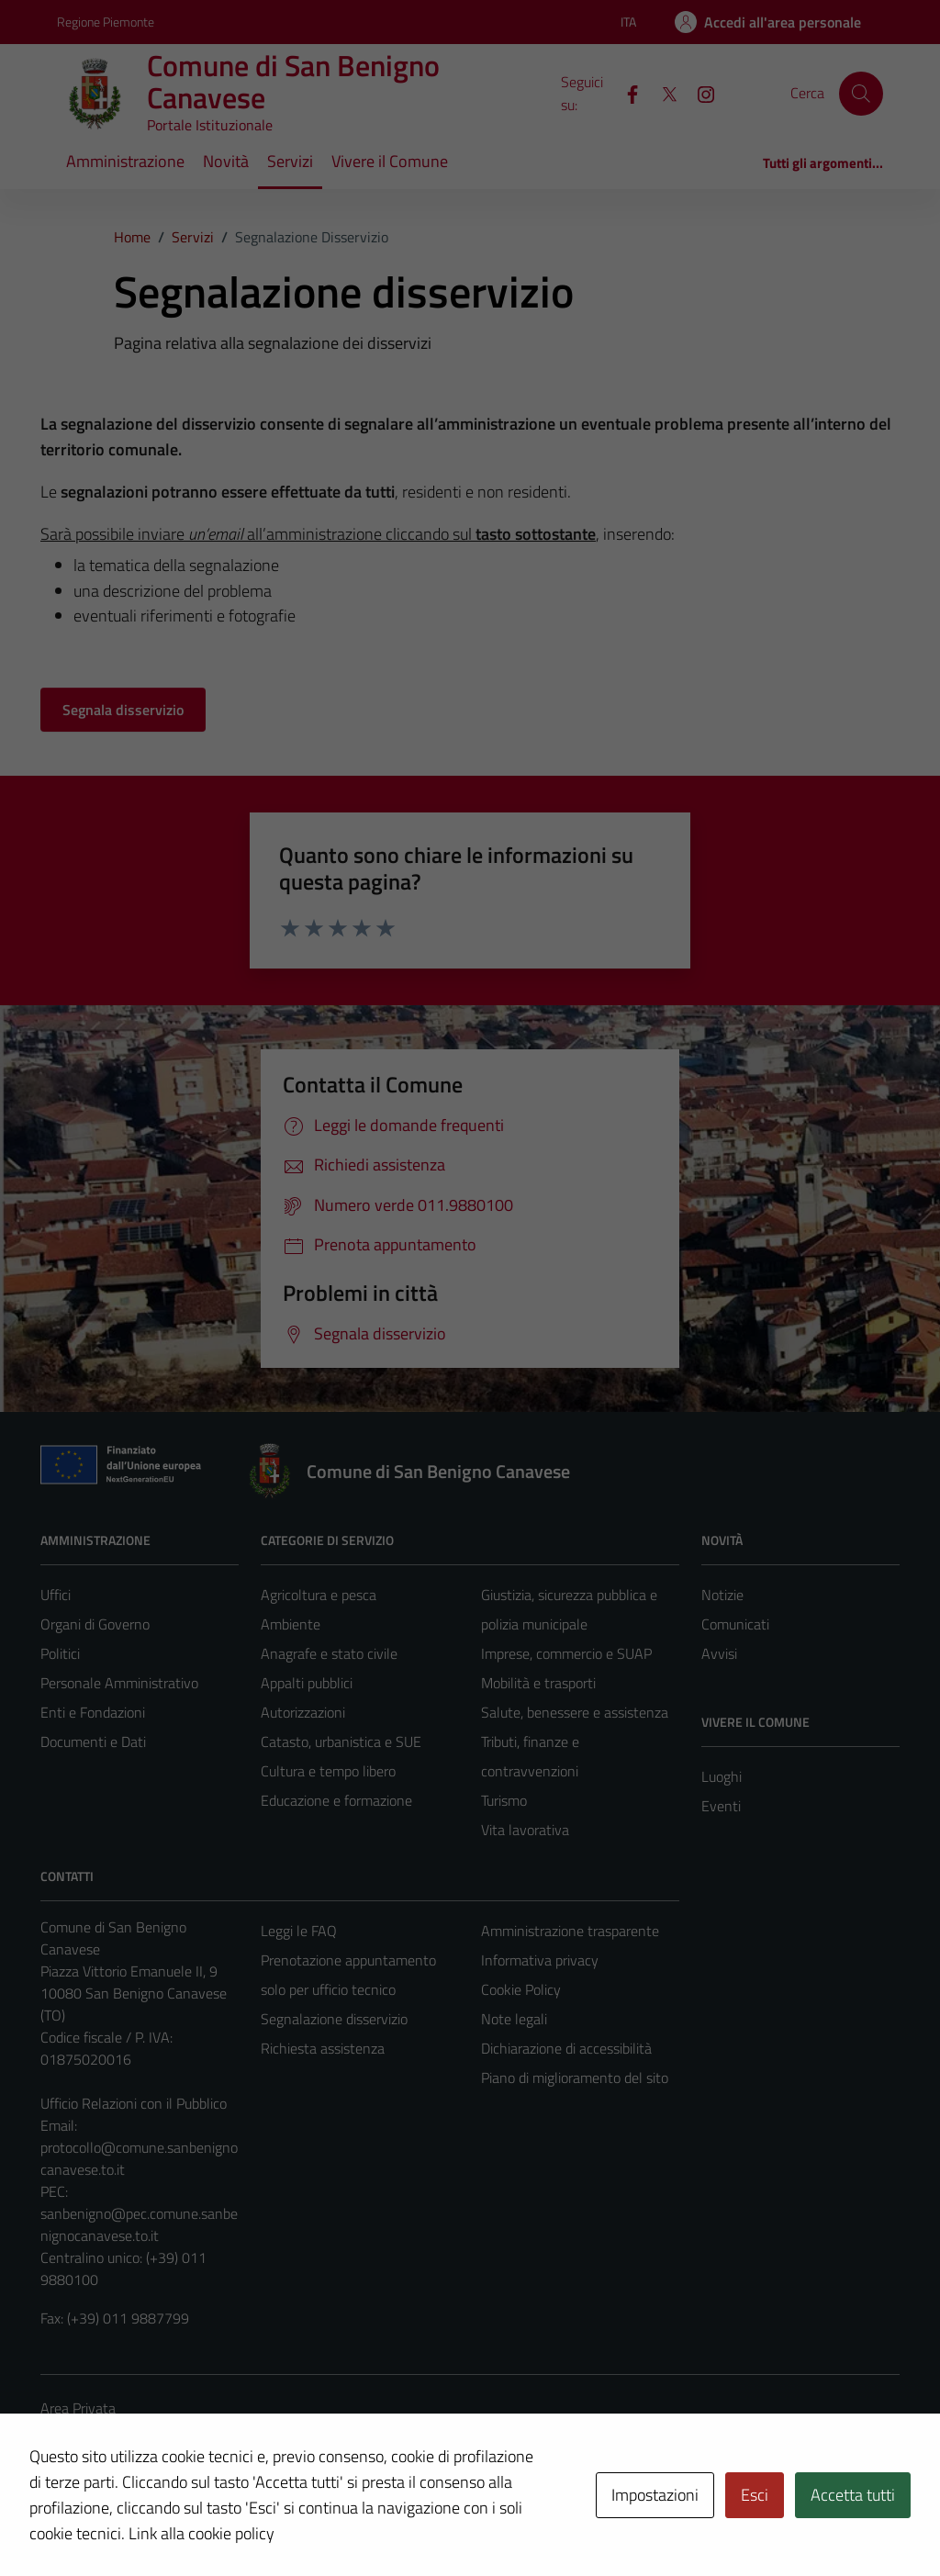 This screenshot has height=2576, width=940. I want to click on Documenti e Dati, so click(93, 1741).